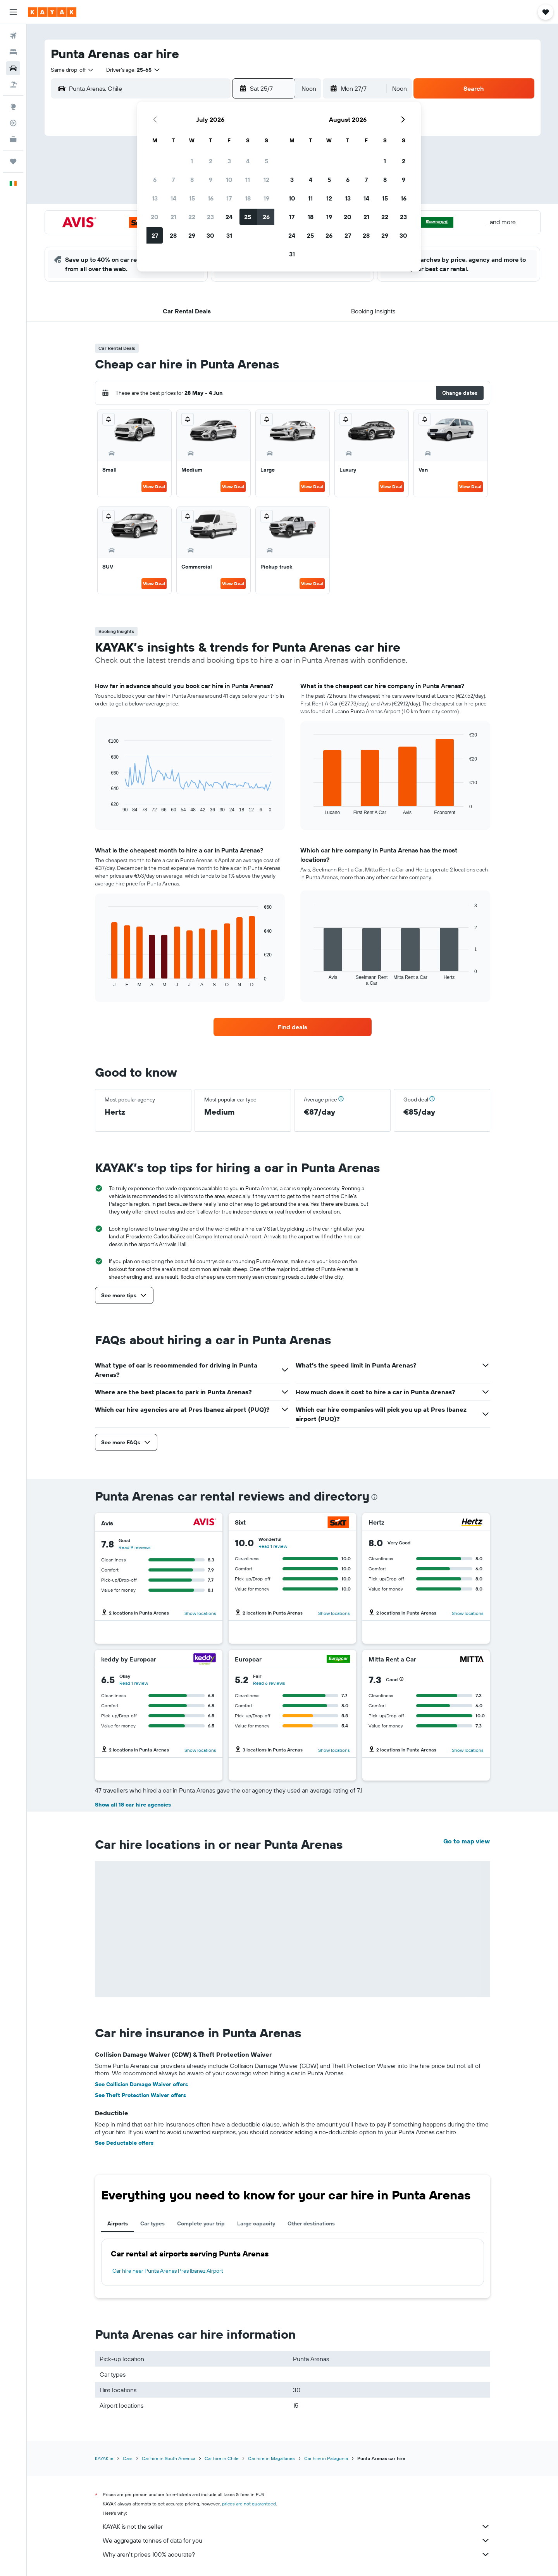 The height and width of the screenshot is (2576, 558). I want to click on 16 [button], so click(211, 198).